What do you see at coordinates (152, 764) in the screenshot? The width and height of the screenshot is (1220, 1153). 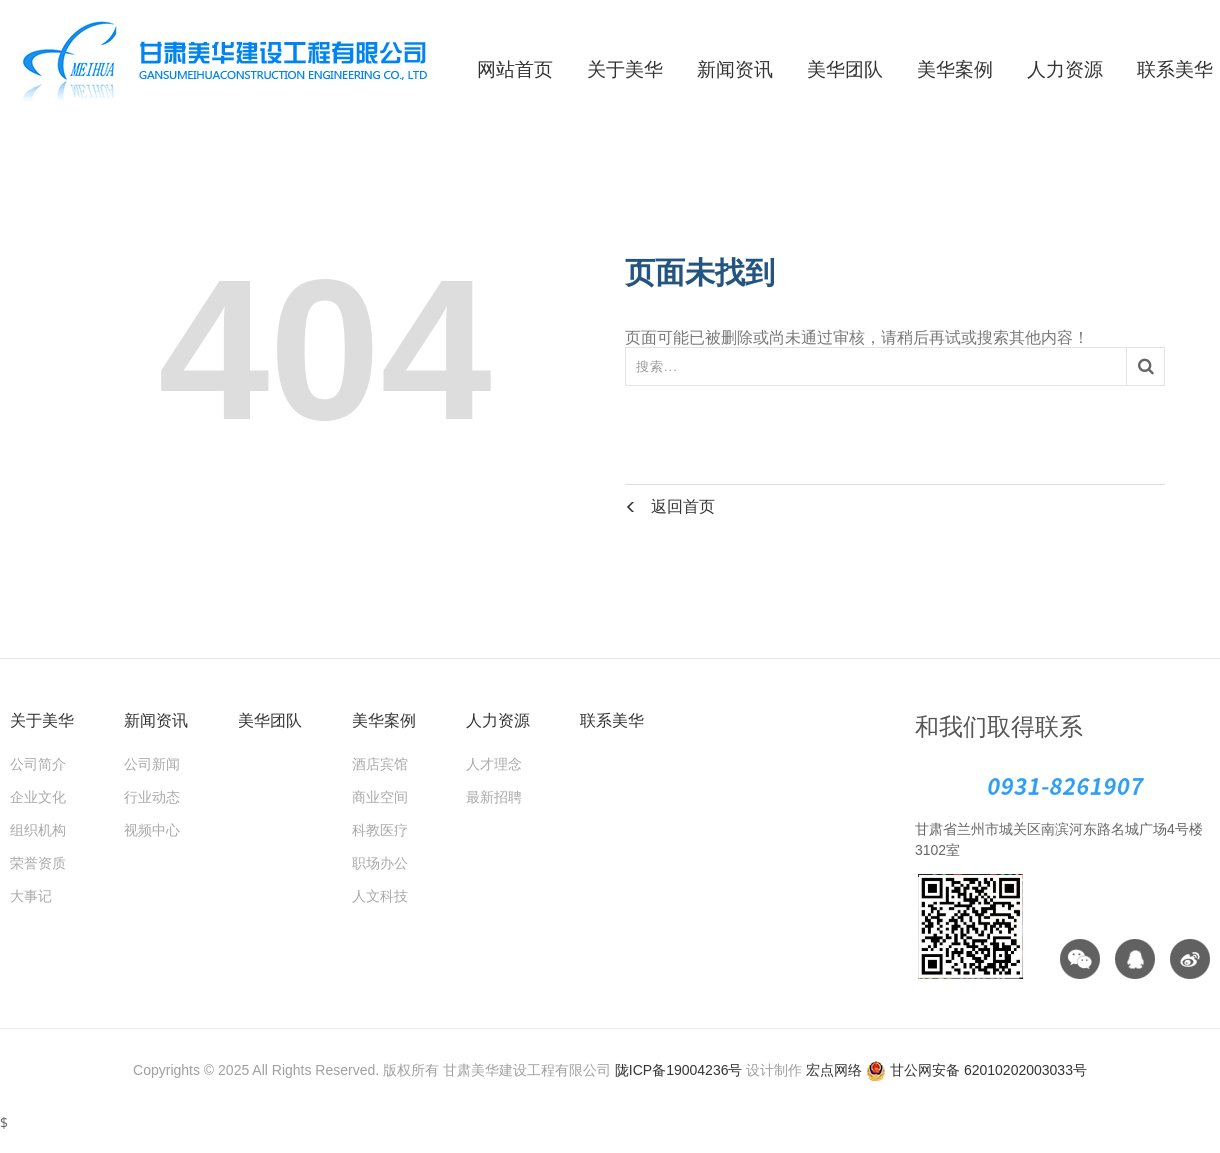 I see `公司新闻` at bounding box center [152, 764].